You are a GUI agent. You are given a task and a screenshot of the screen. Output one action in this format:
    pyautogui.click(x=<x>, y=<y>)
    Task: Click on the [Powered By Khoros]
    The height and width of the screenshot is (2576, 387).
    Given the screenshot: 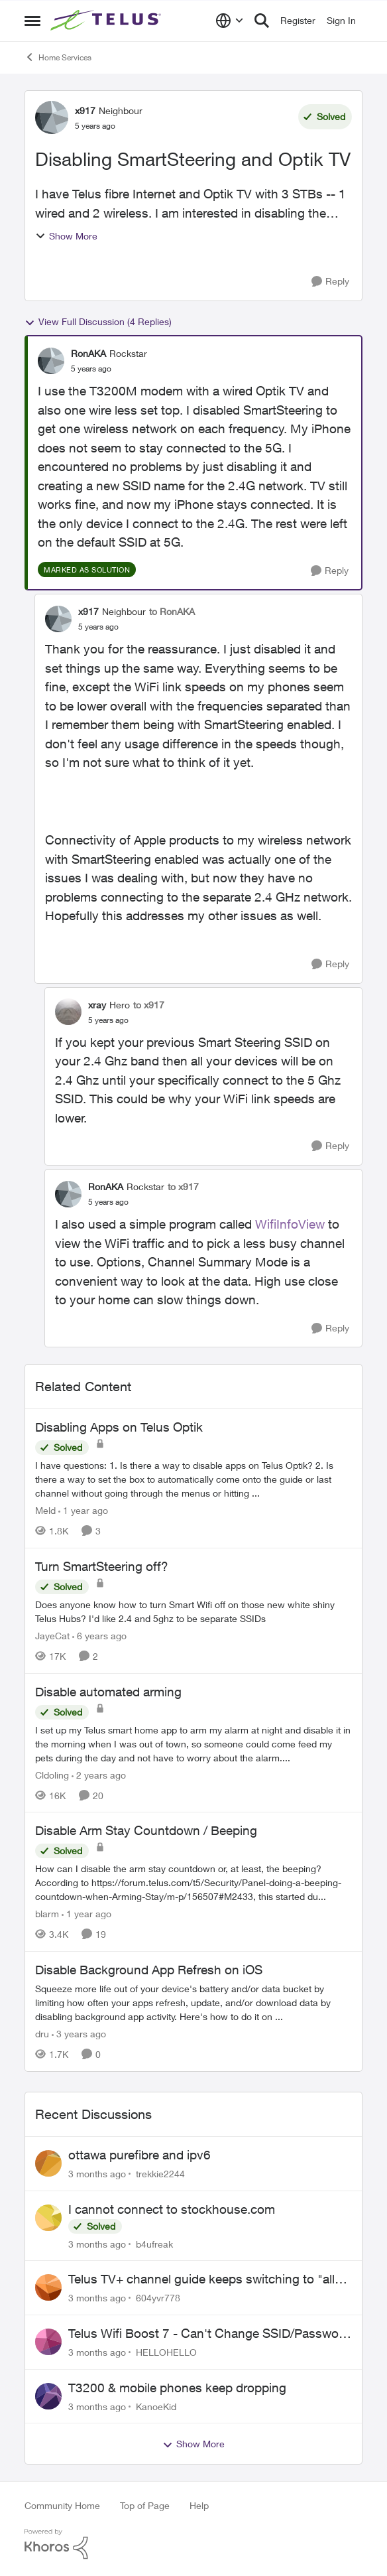 What is the action you would take?
    pyautogui.click(x=193, y=2544)
    